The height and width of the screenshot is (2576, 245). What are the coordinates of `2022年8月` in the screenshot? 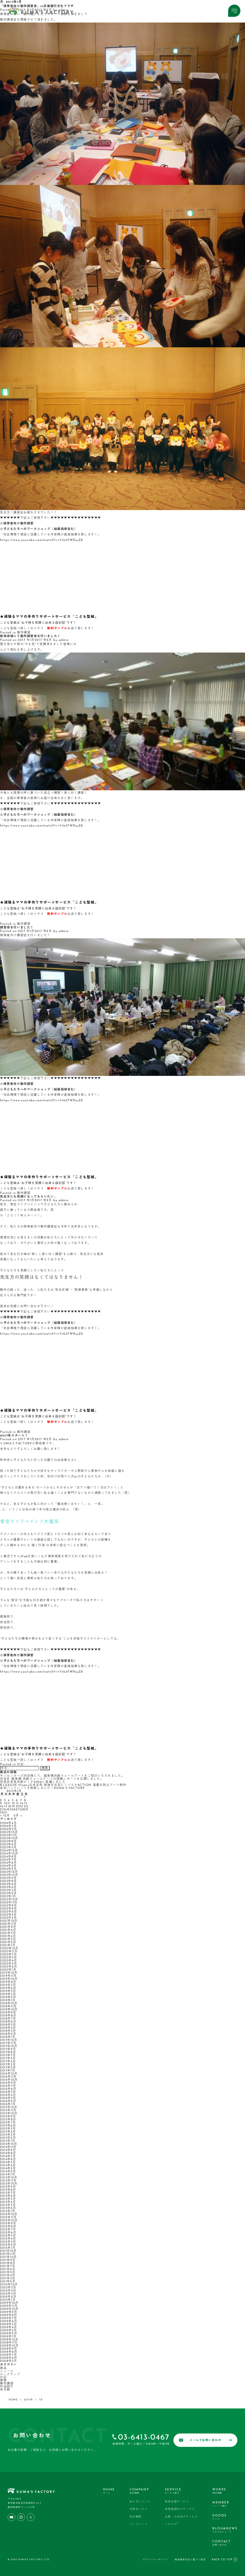 It's located at (8, 1908).